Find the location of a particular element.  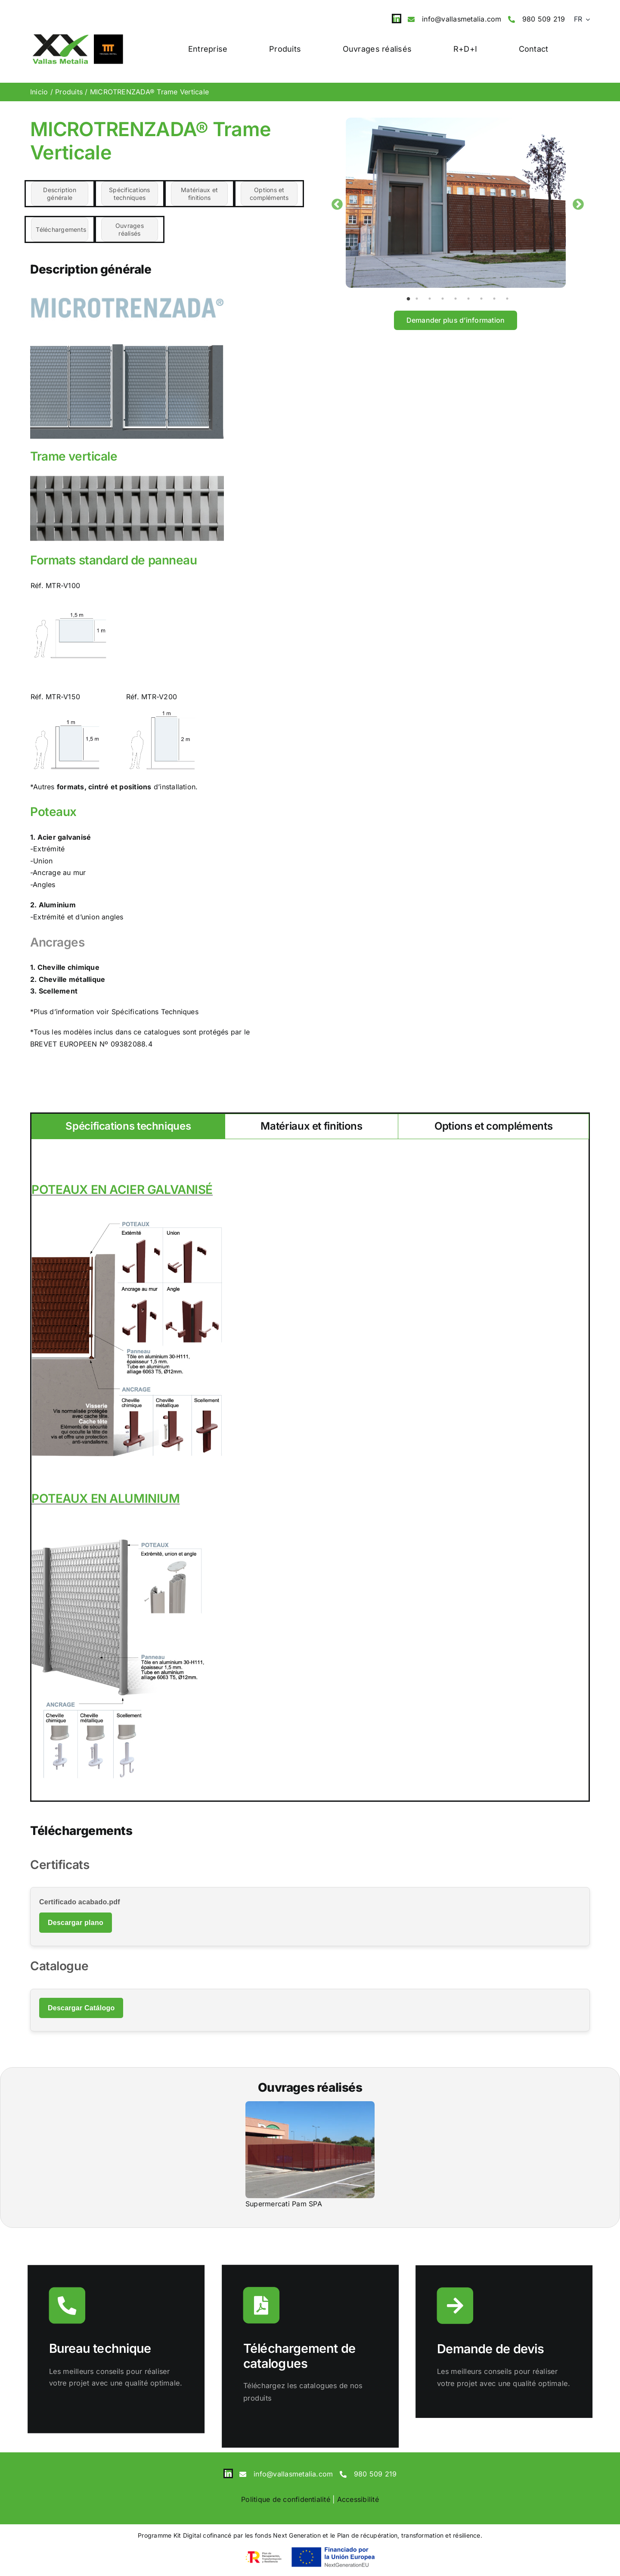

3 [tab] is located at coordinates (434, 298).